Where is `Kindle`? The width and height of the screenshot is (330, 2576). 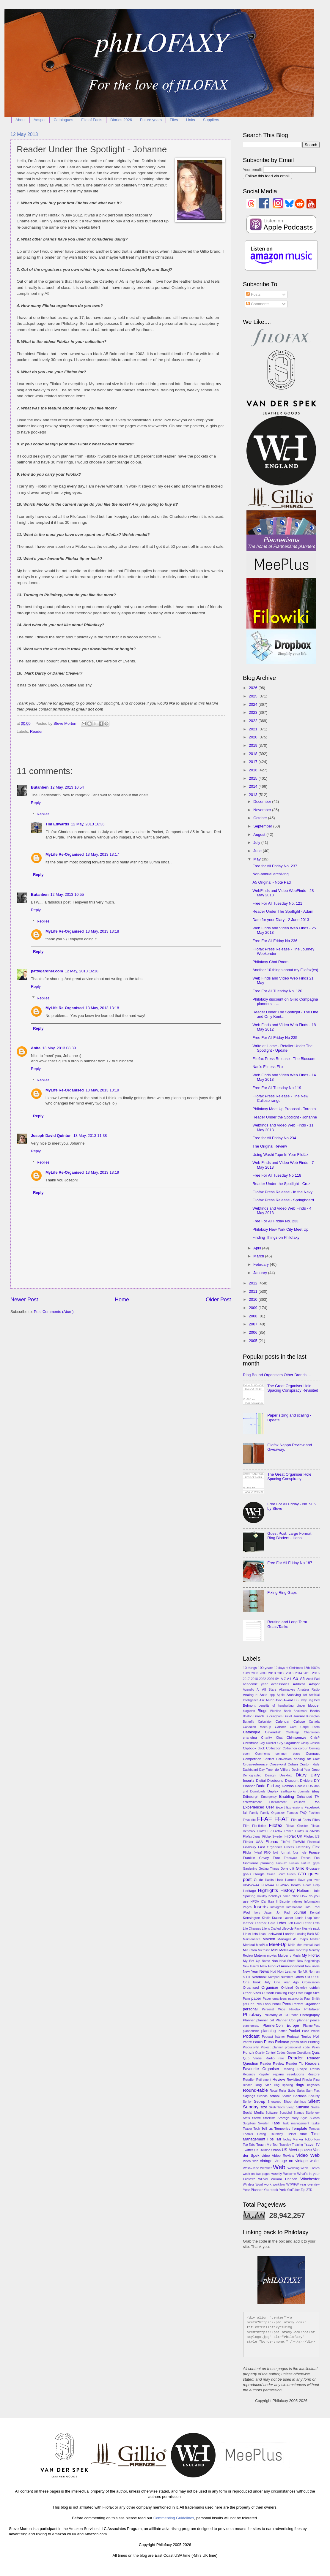
Kindle is located at coordinates (266, 1918).